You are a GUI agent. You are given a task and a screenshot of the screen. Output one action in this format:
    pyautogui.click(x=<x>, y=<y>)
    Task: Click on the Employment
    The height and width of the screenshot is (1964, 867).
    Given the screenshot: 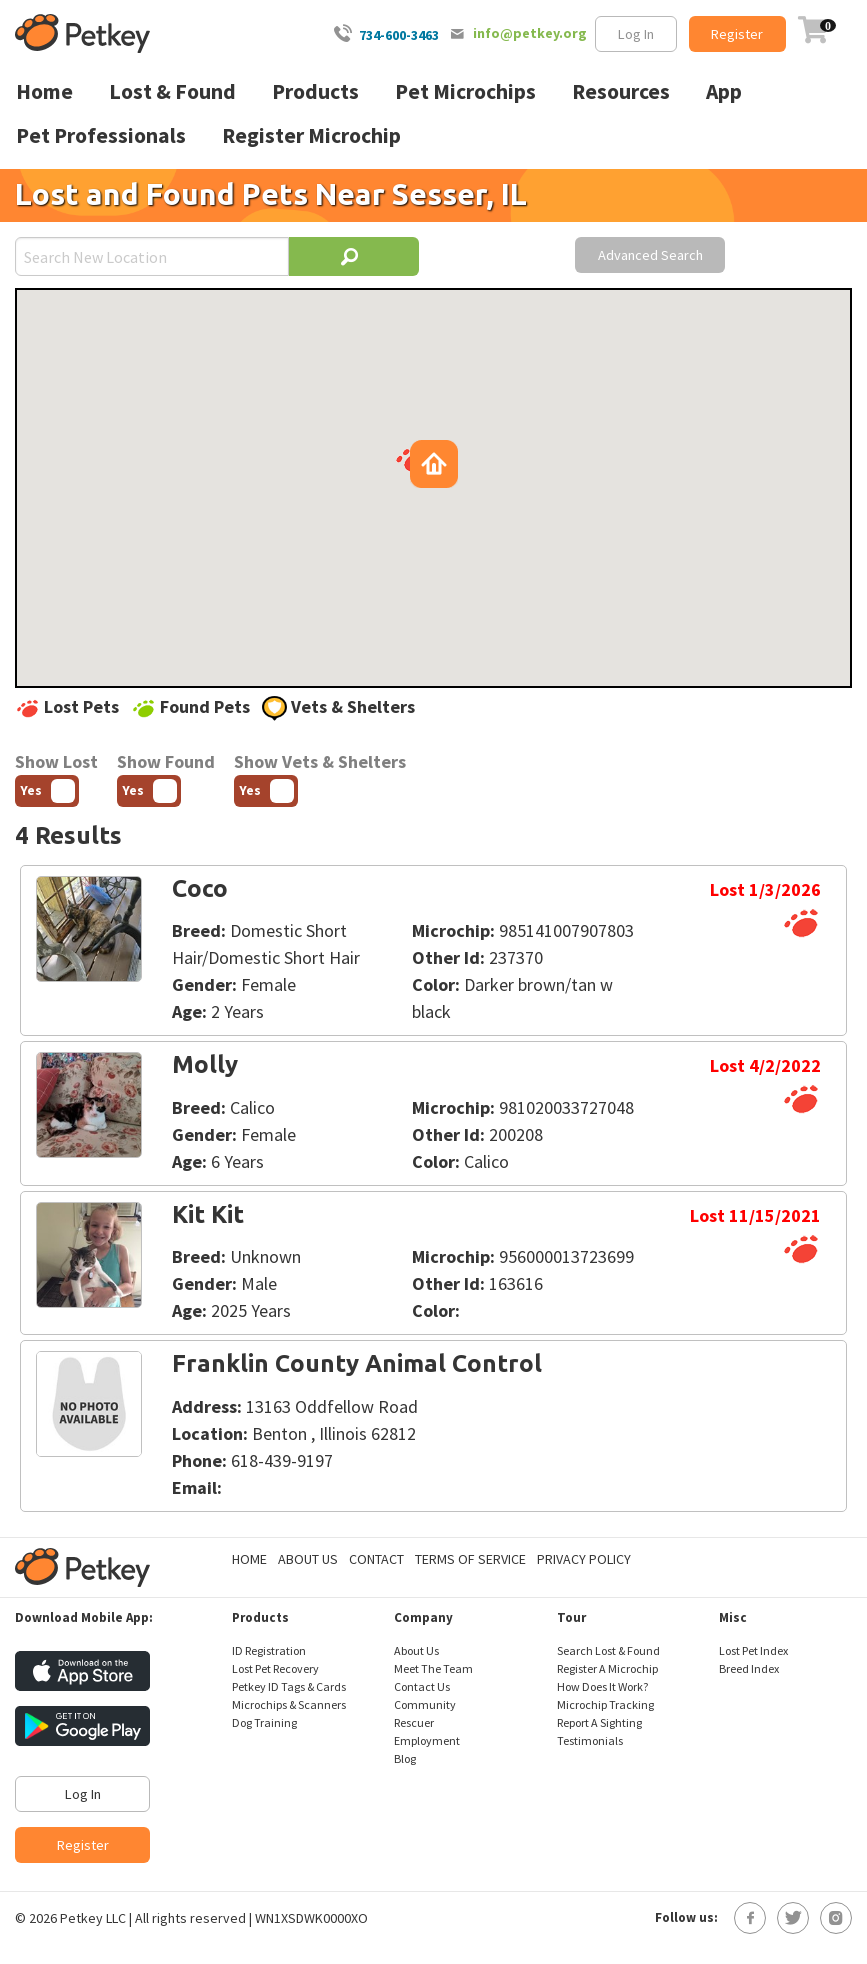 What is the action you would take?
    pyautogui.click(x=427, y=1740)
    